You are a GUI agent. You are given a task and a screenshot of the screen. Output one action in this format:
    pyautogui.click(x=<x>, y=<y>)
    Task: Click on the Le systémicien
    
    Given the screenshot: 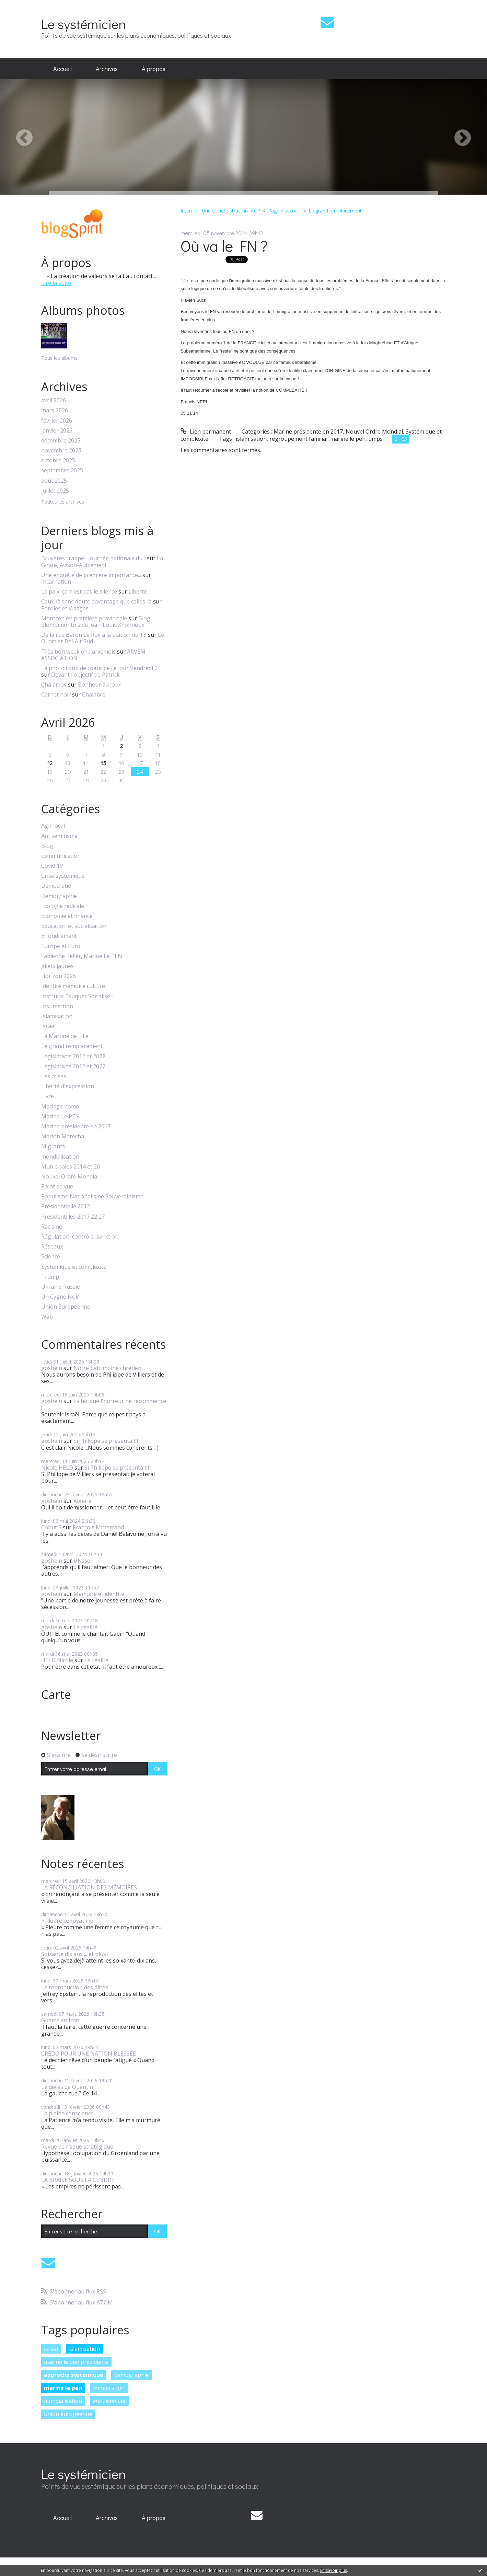 What is the action you would take?
    pyautogui.click(x=83, y=23)
    